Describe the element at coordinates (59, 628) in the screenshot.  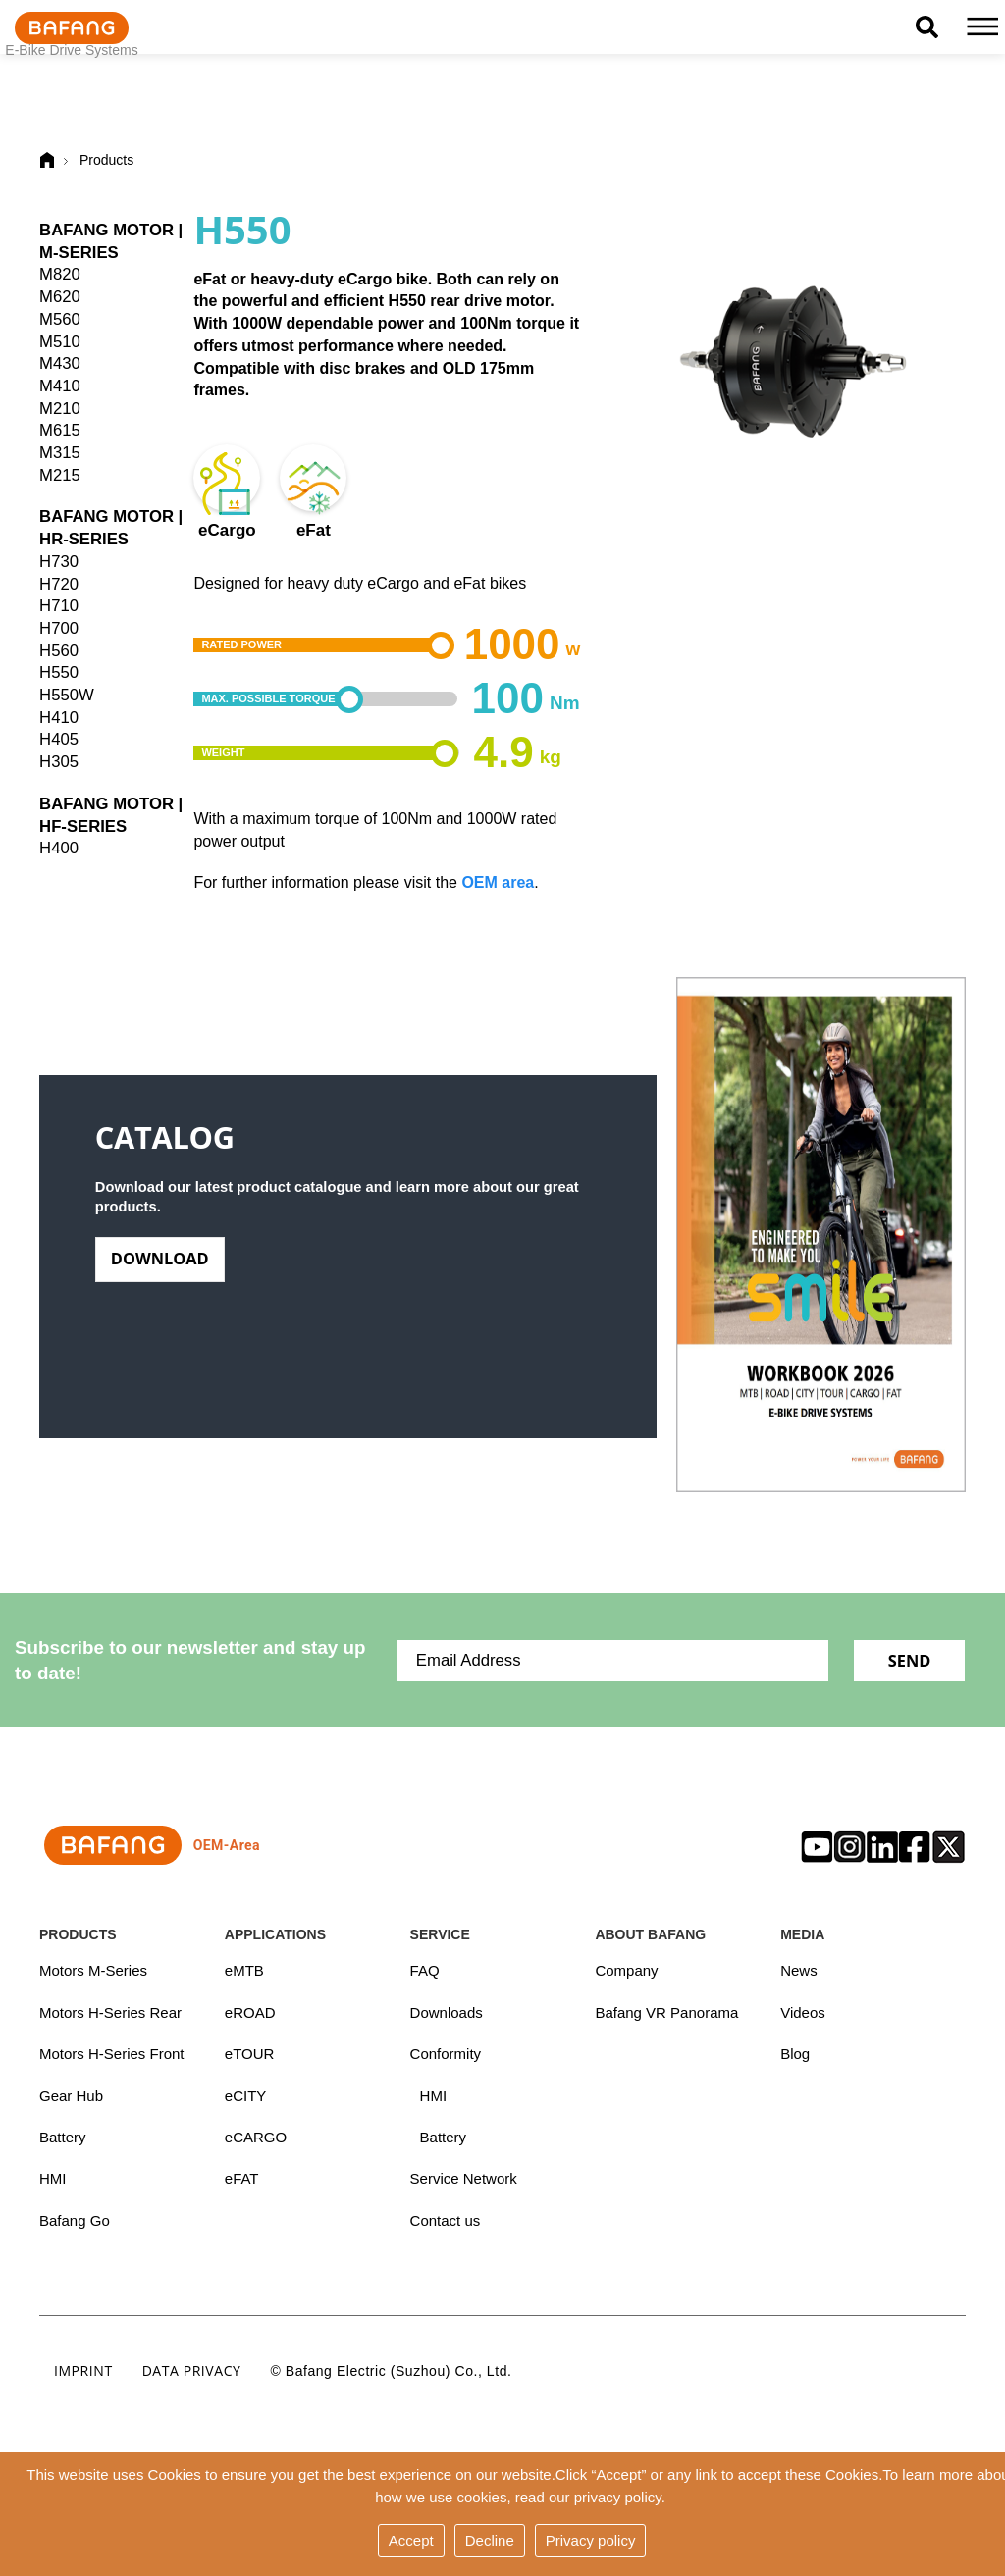
I see `H700` at that location.